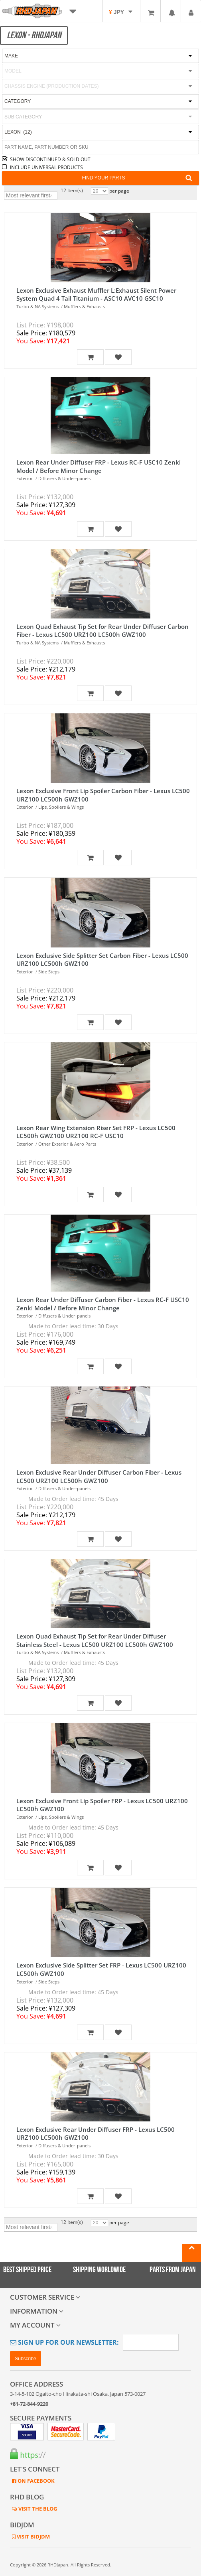 This screenshot has width=201, height=2576. What do you see at coordinates (35, 2480) in the screenshot?
I see `ON FACEBOOK` at bounding box center [35, 2480].